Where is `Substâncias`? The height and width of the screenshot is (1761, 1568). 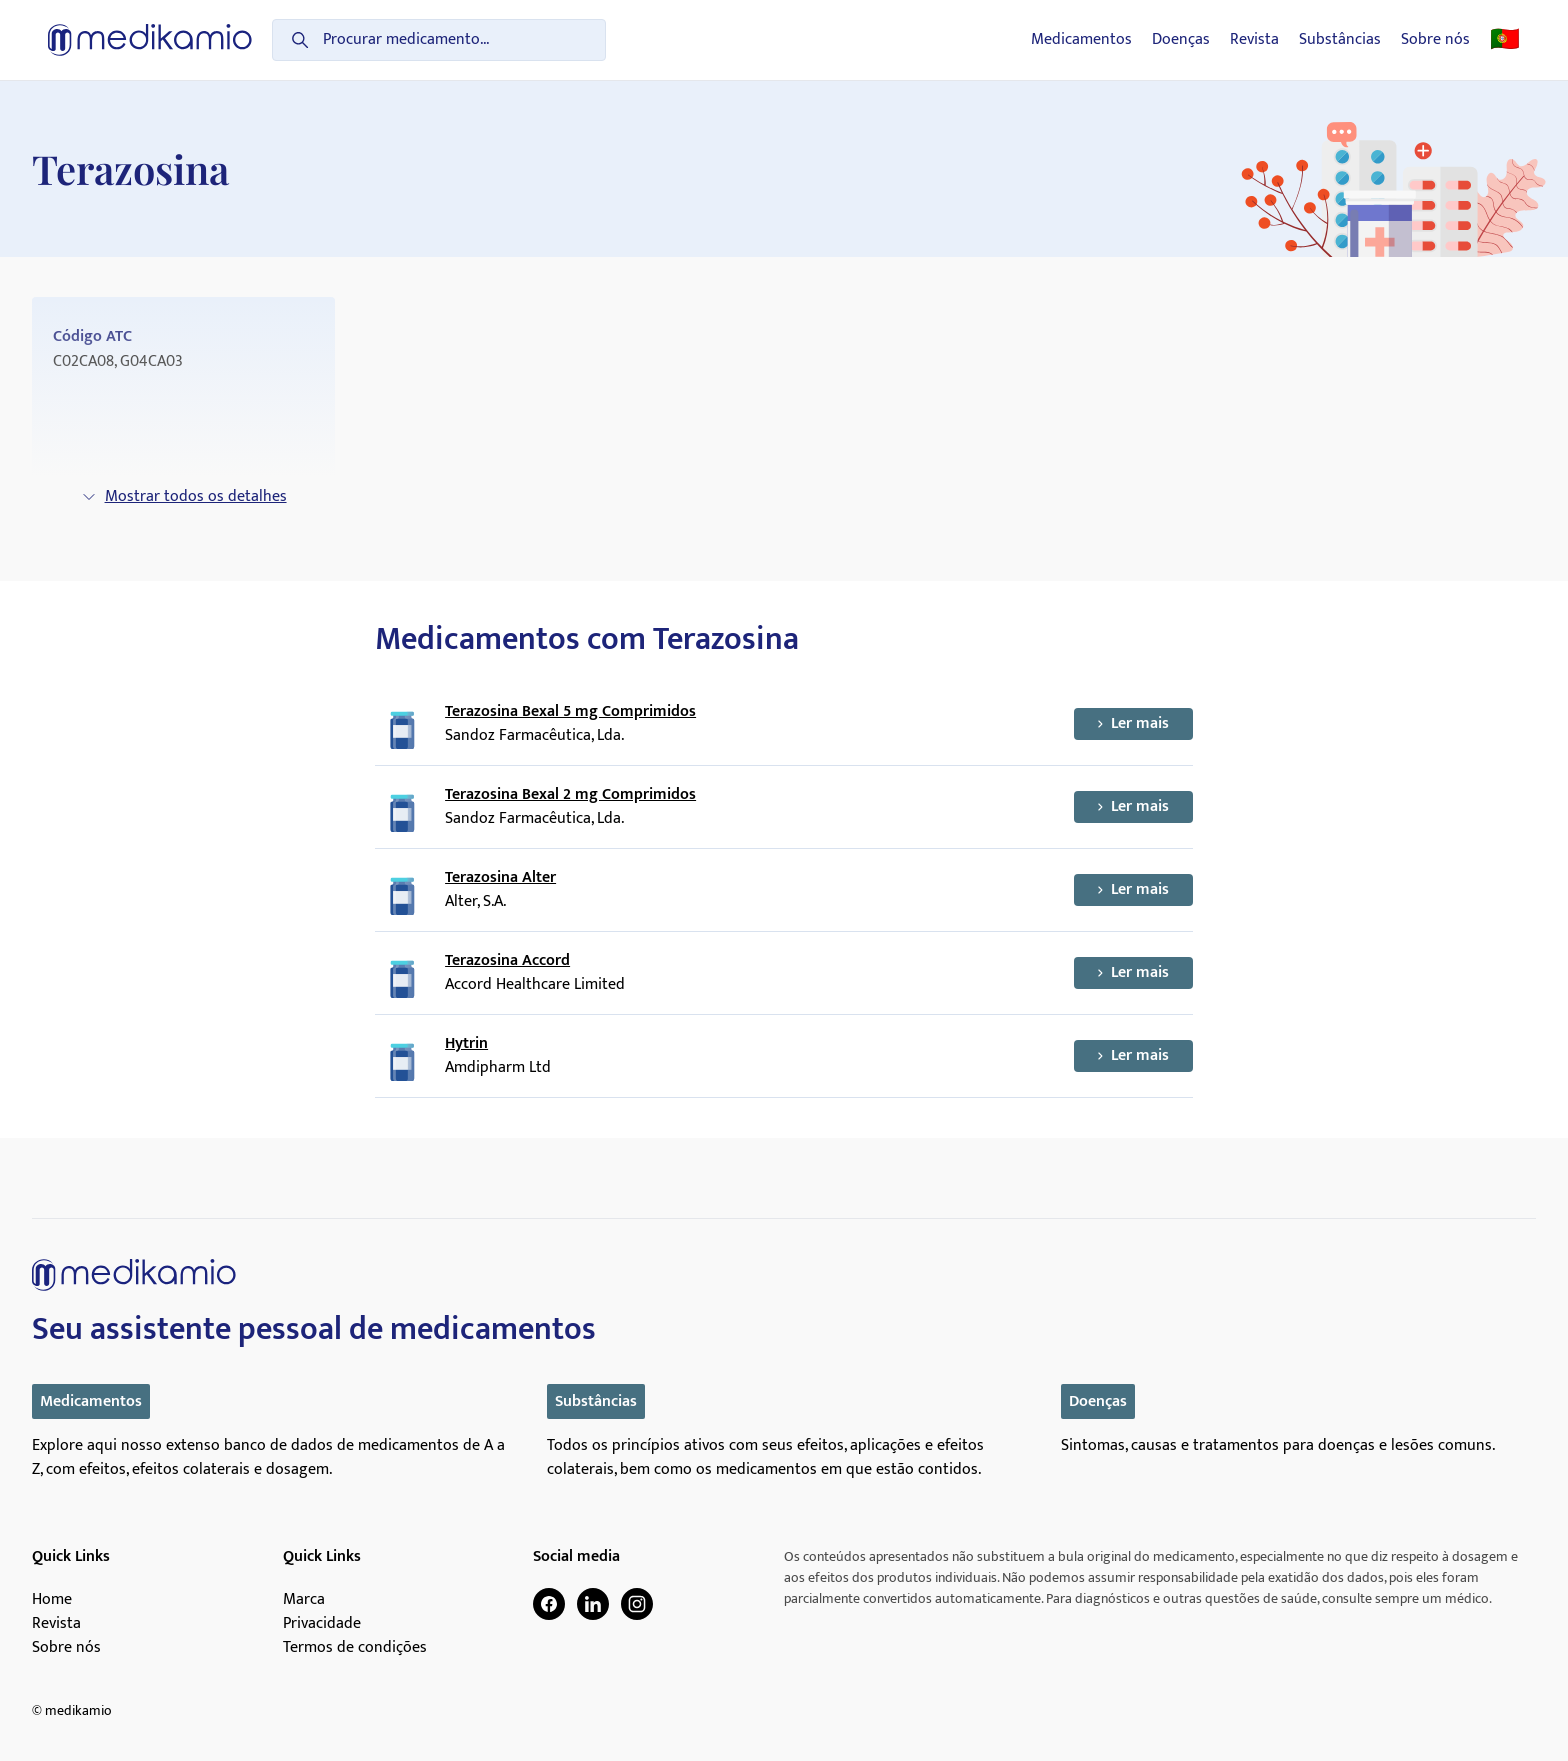
Substâncias is located at coordinates (1340, 40).